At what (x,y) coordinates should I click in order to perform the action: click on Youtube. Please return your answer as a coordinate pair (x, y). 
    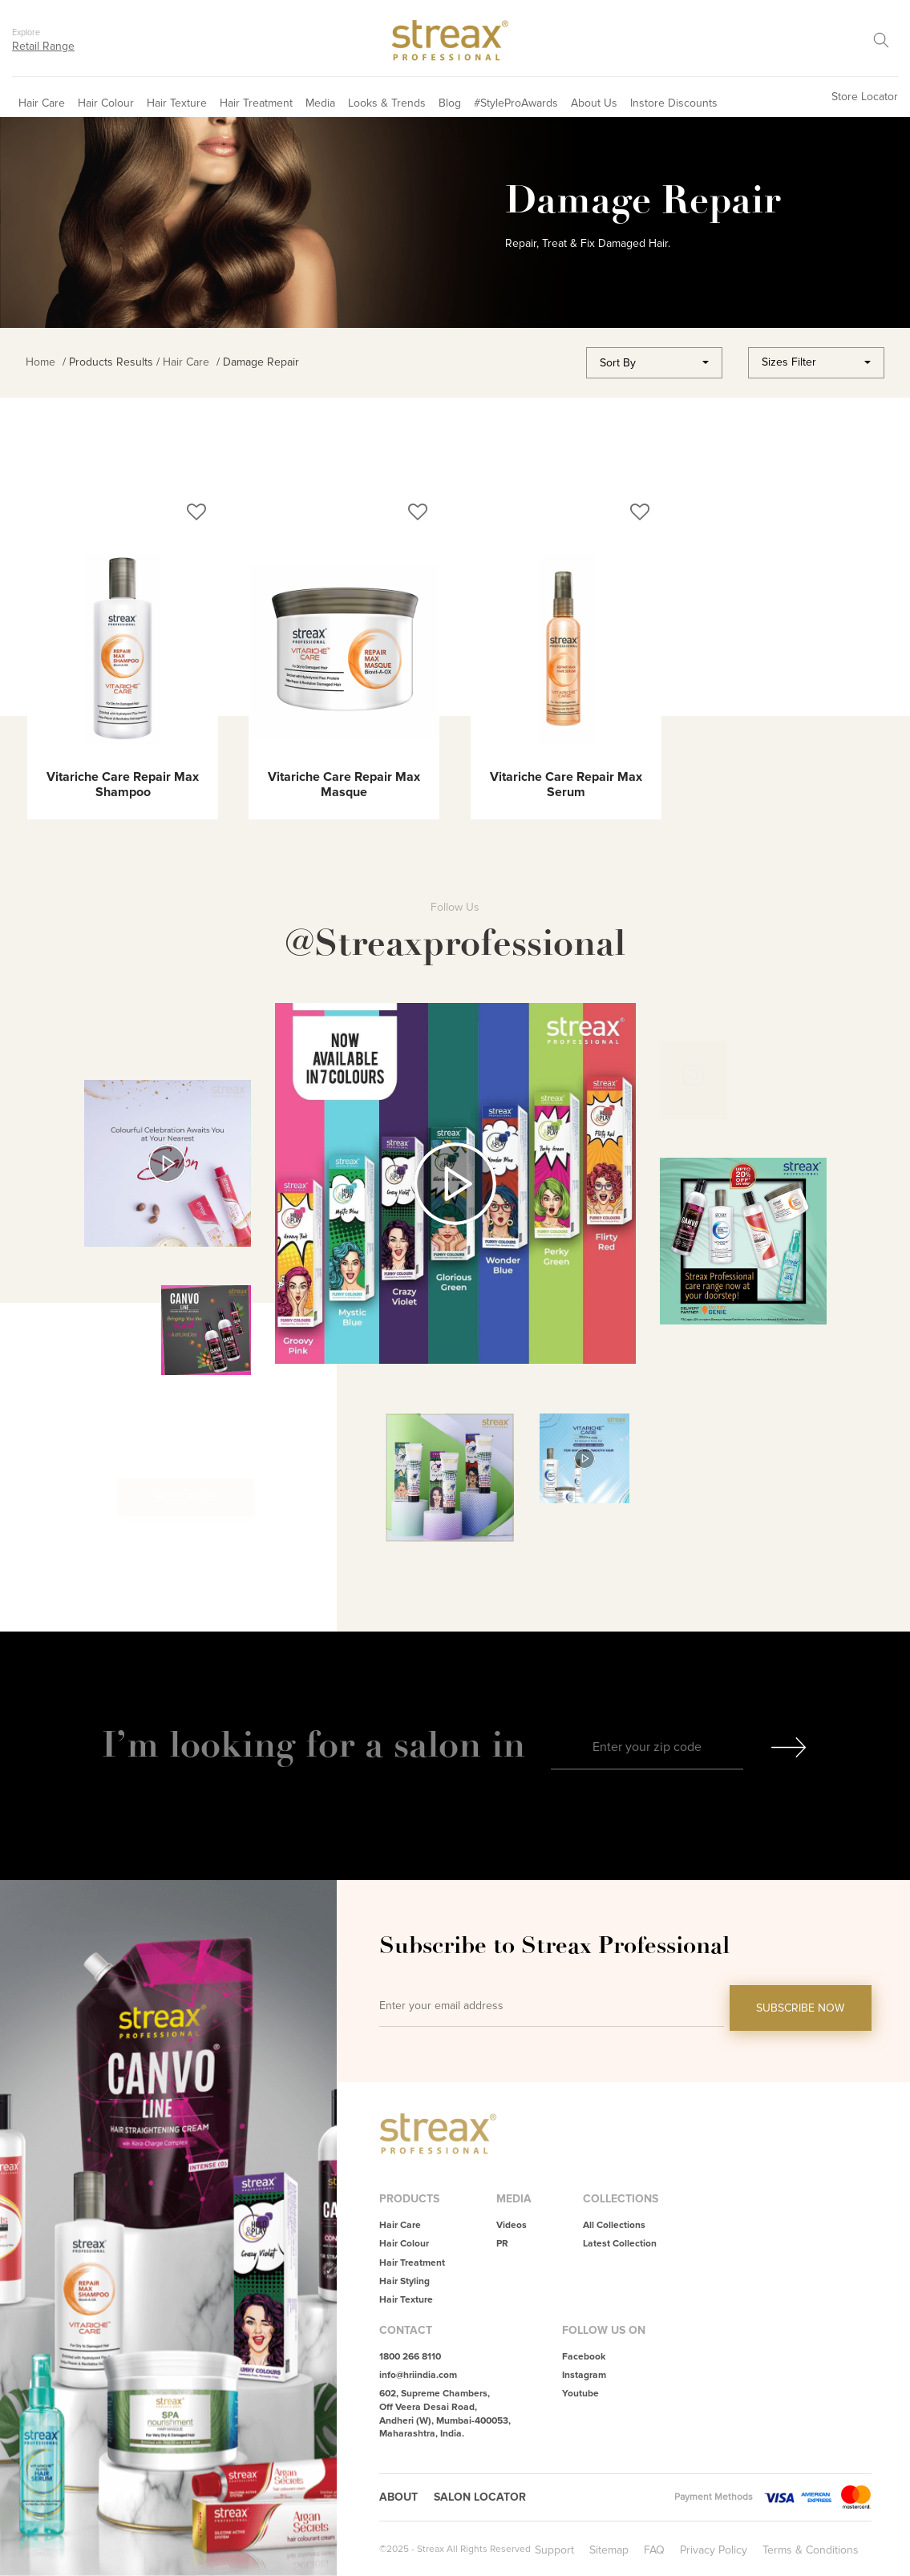
    Looking at the image, I should click on (580, 2394).